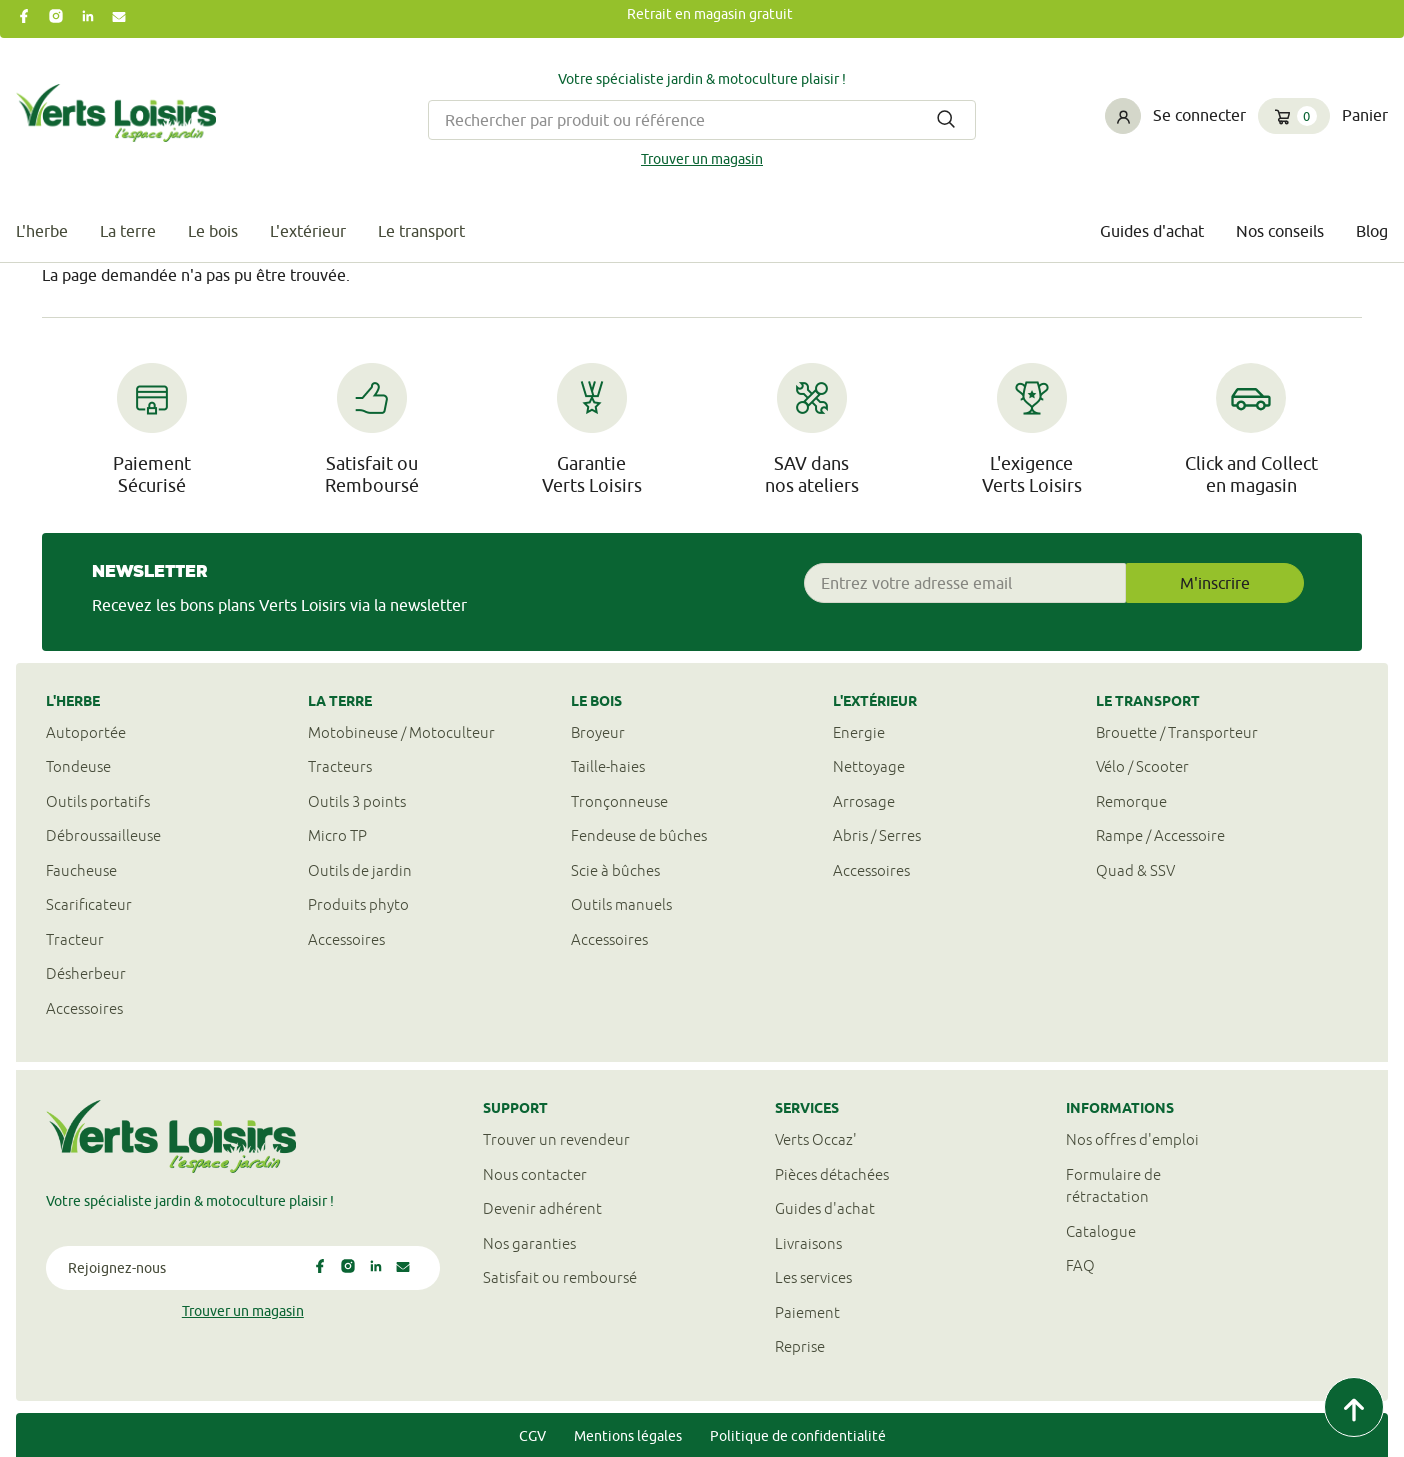 This screenshot has width=1404, height=1457. Describe the element at coordinates (800, 1346) in the screenshot. I see `Reprise` at that location.